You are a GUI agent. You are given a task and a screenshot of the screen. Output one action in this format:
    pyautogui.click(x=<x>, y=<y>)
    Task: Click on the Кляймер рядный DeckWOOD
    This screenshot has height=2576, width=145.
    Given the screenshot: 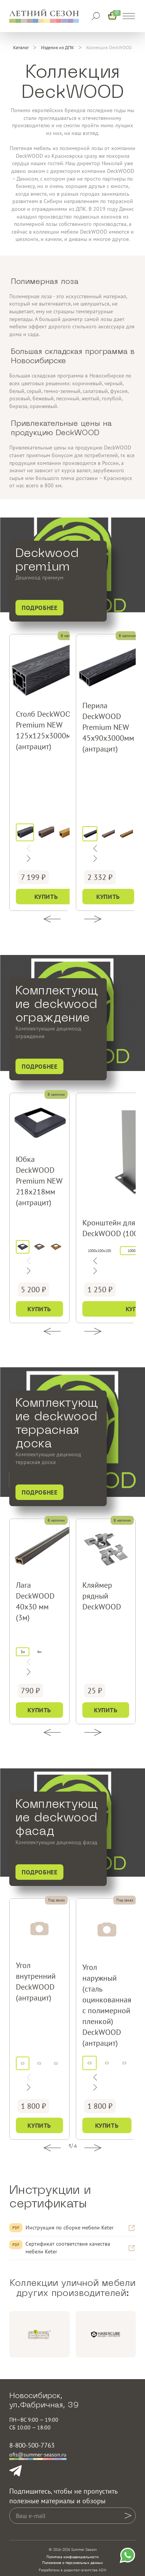 What is the action you would take?
    pyautogui.click(x=101, y=1596)
    